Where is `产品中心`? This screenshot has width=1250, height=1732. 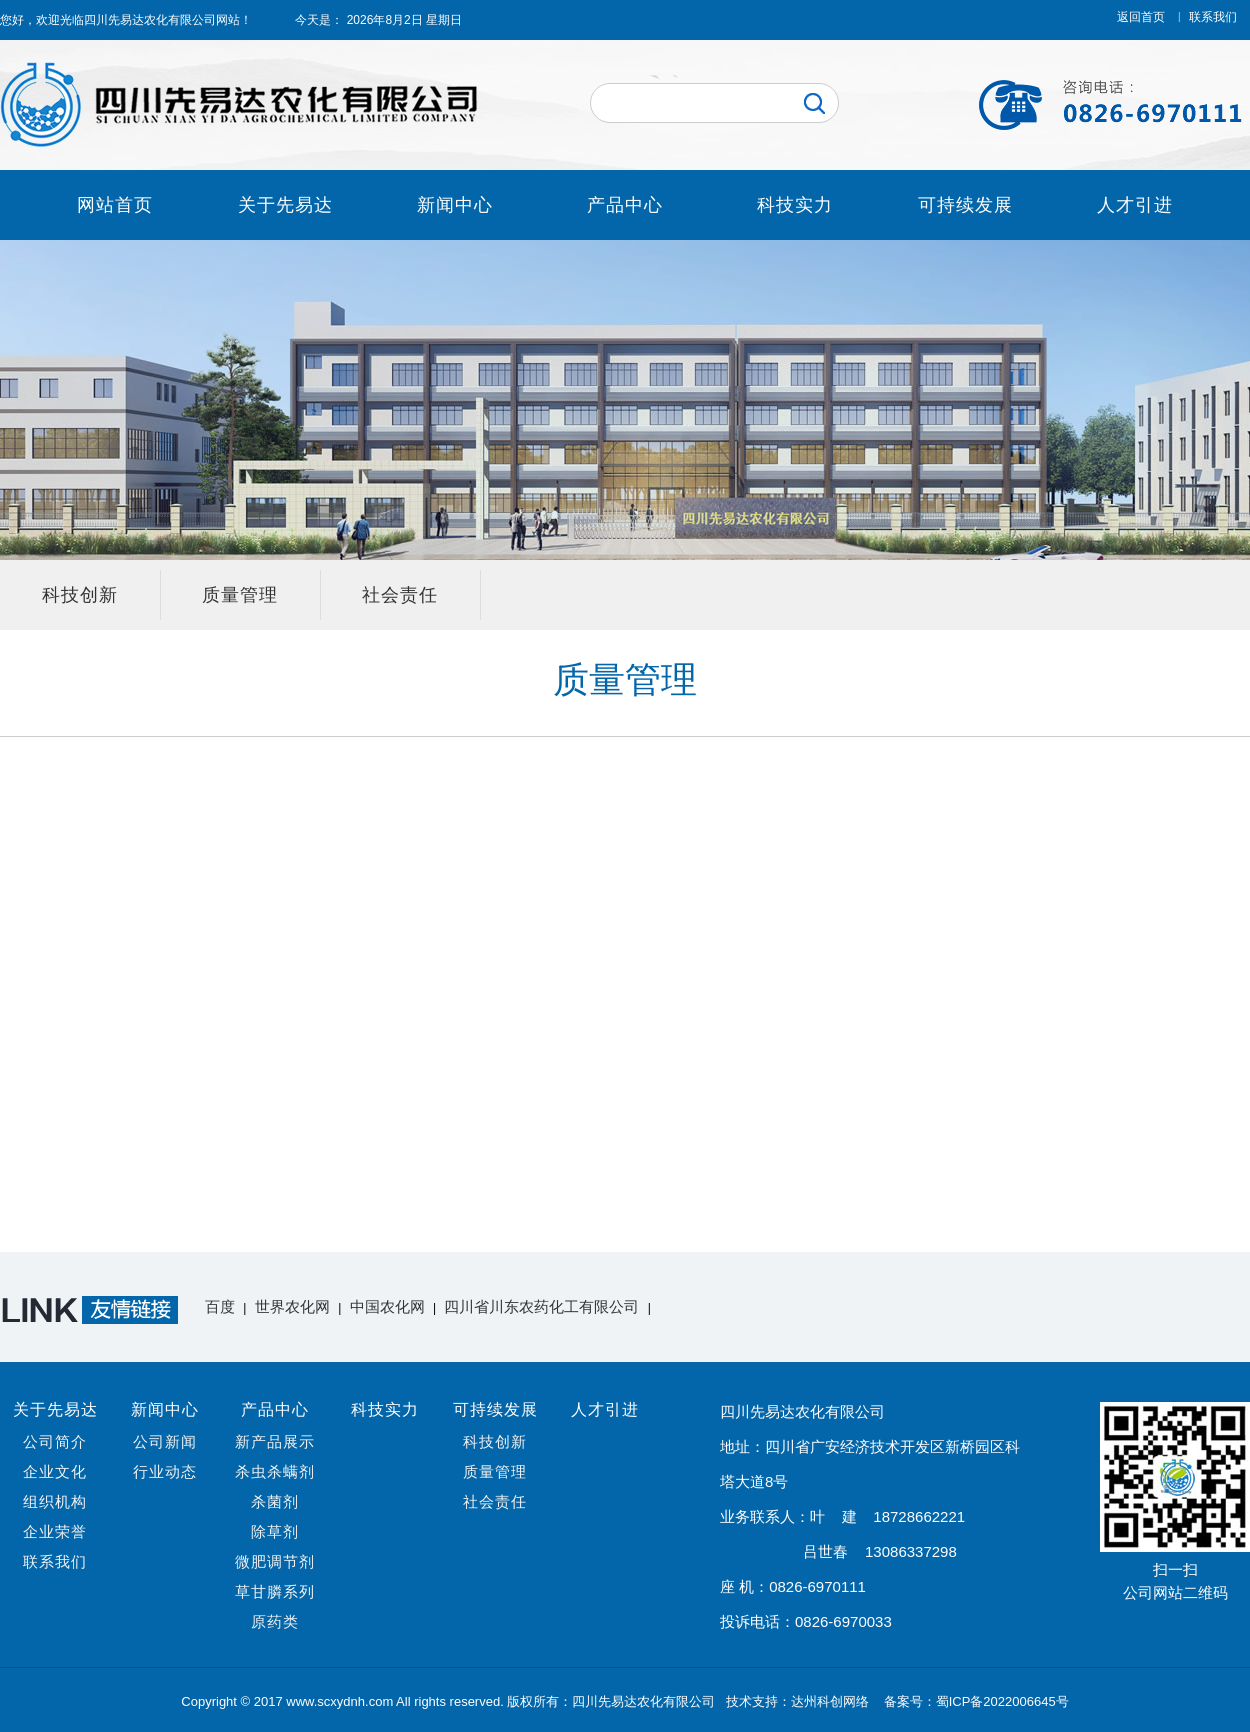
产品中心 is located at coordinates (625, 205).